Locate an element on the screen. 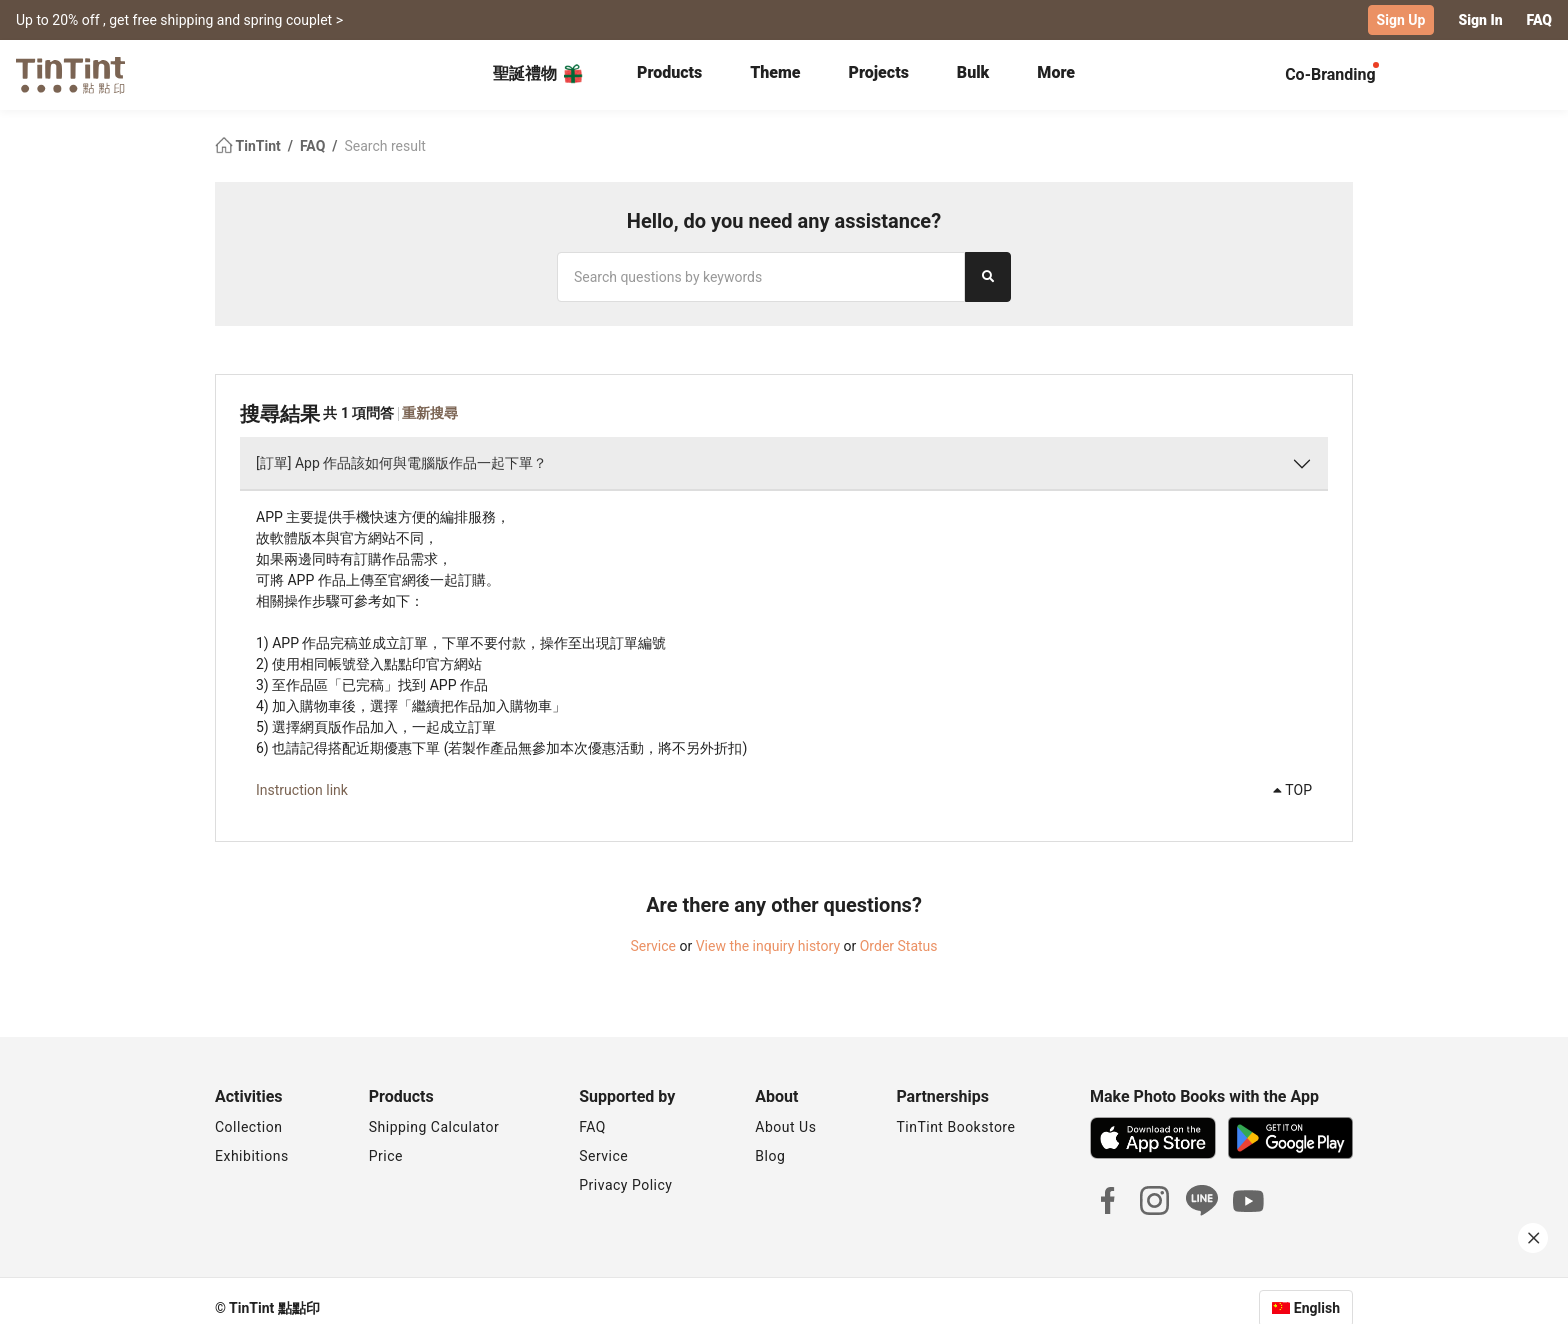 The height and width of the screenshot is (1324, 1568). TOP is located at coordinates (1292, 790).